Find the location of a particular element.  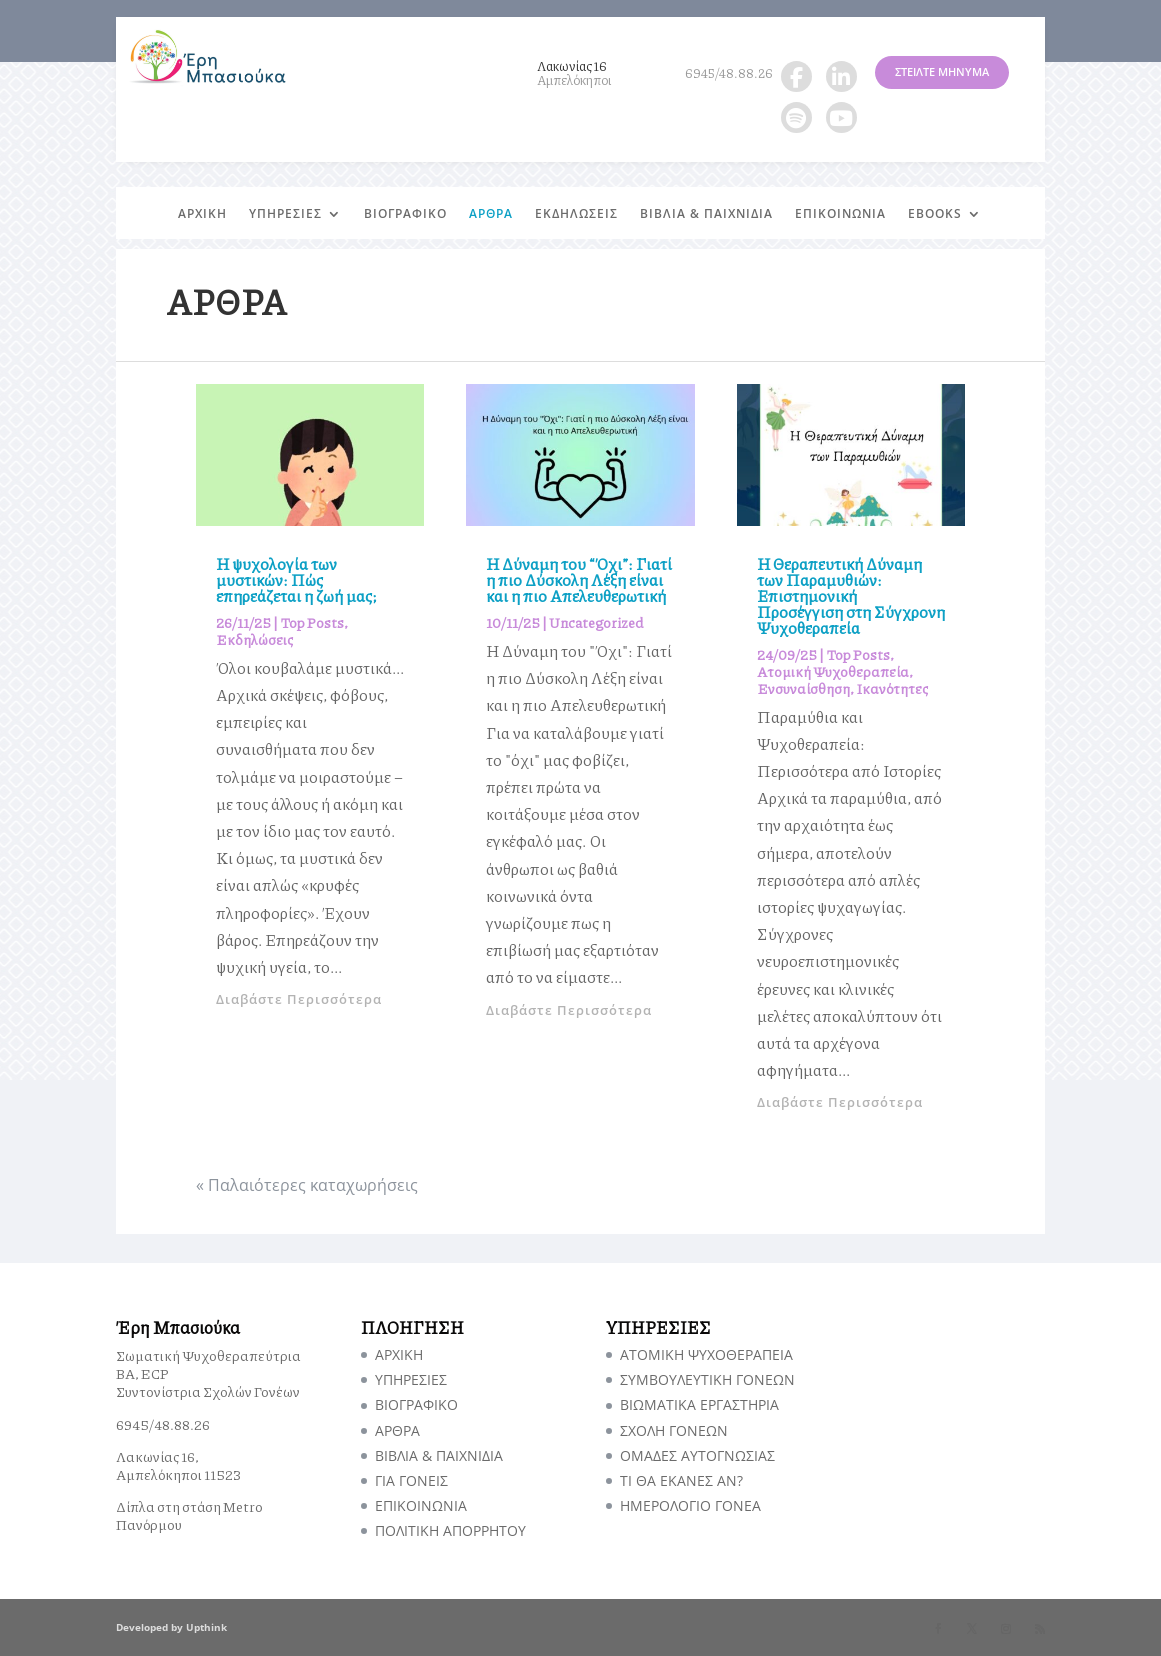

Ικανότητες is located at coordinates (892, 688).